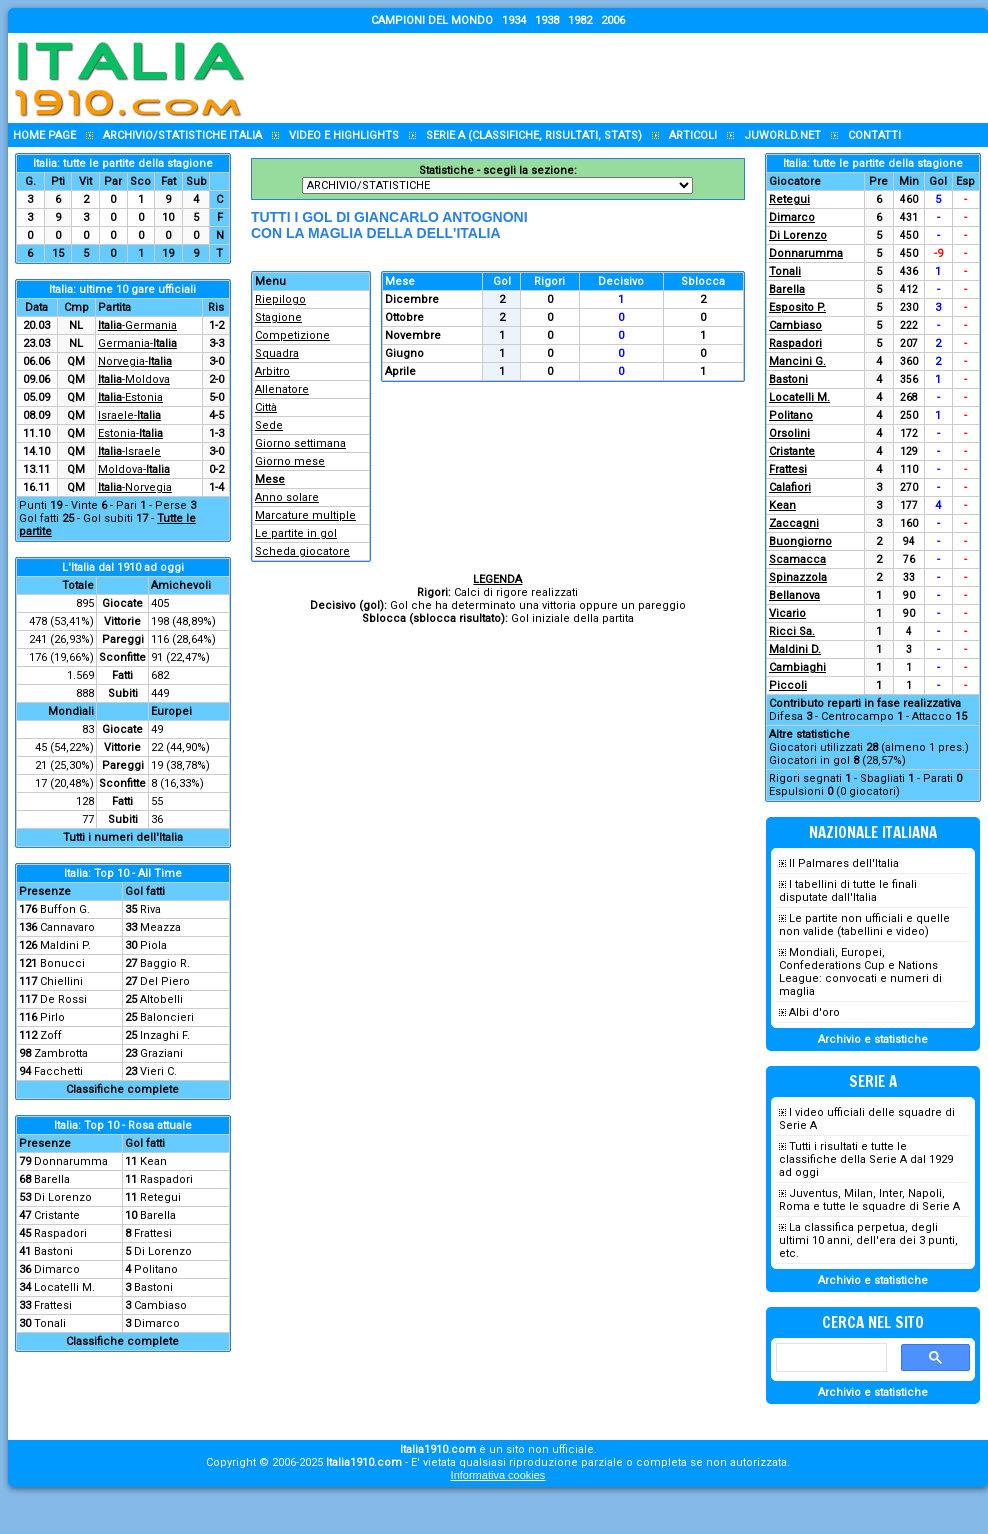 The image size is (988, 1534). What do you see at coordinates (160, 1305) in the screenshot?
I see `Cambiaso` at bounding box center [160, 1305].